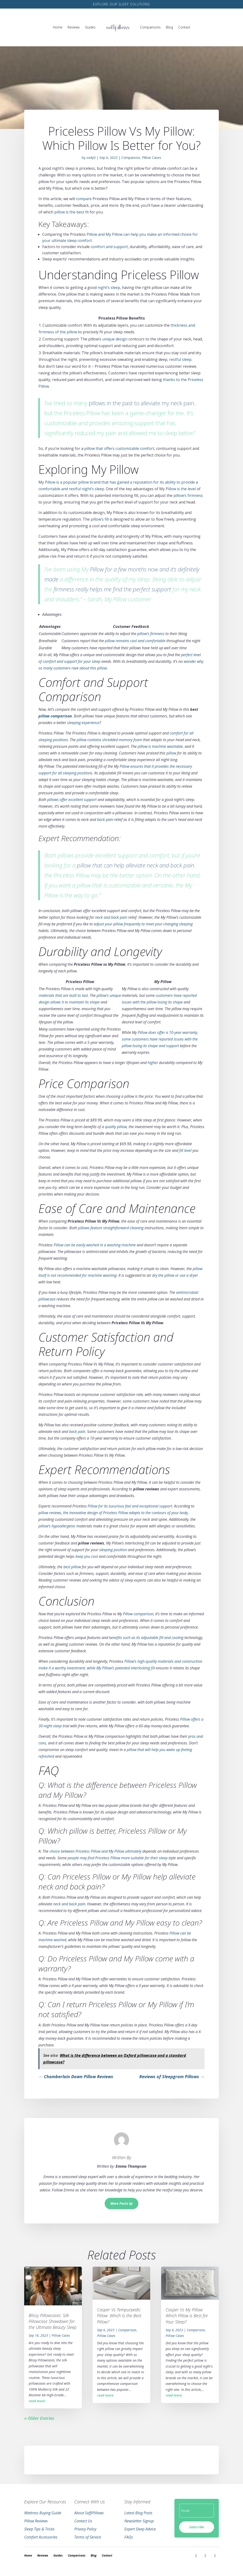 The height and width of the screenshot is (2576, 243). I want to click on pillow’s fill, so click(100, 519).